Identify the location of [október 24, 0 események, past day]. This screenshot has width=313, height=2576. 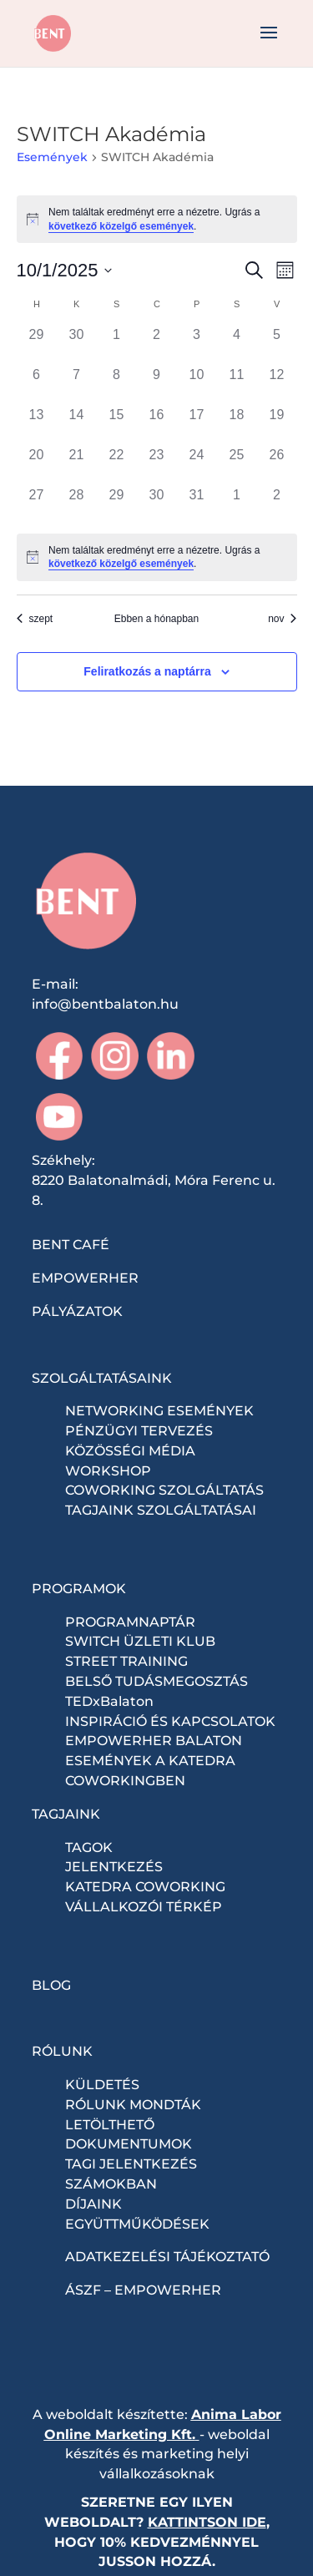
(197, 465).